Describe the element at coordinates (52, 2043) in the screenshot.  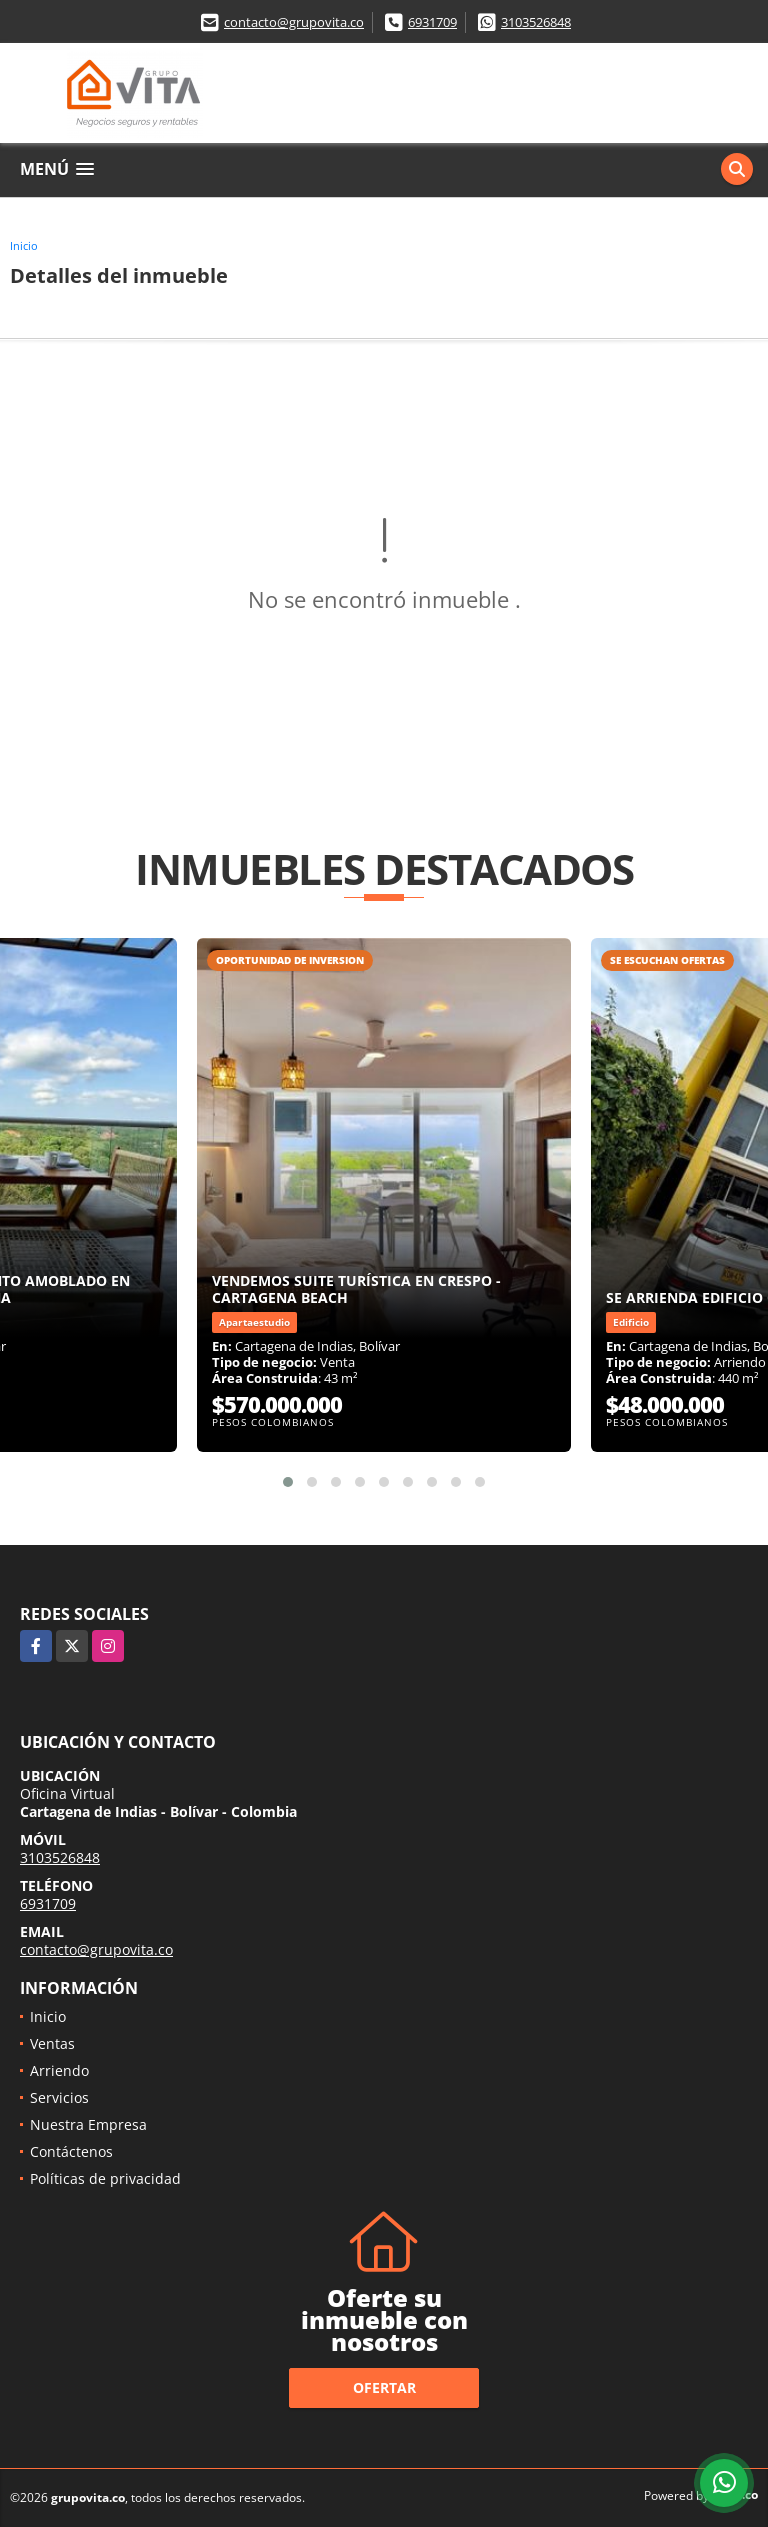
I see `Ventas` at that location.